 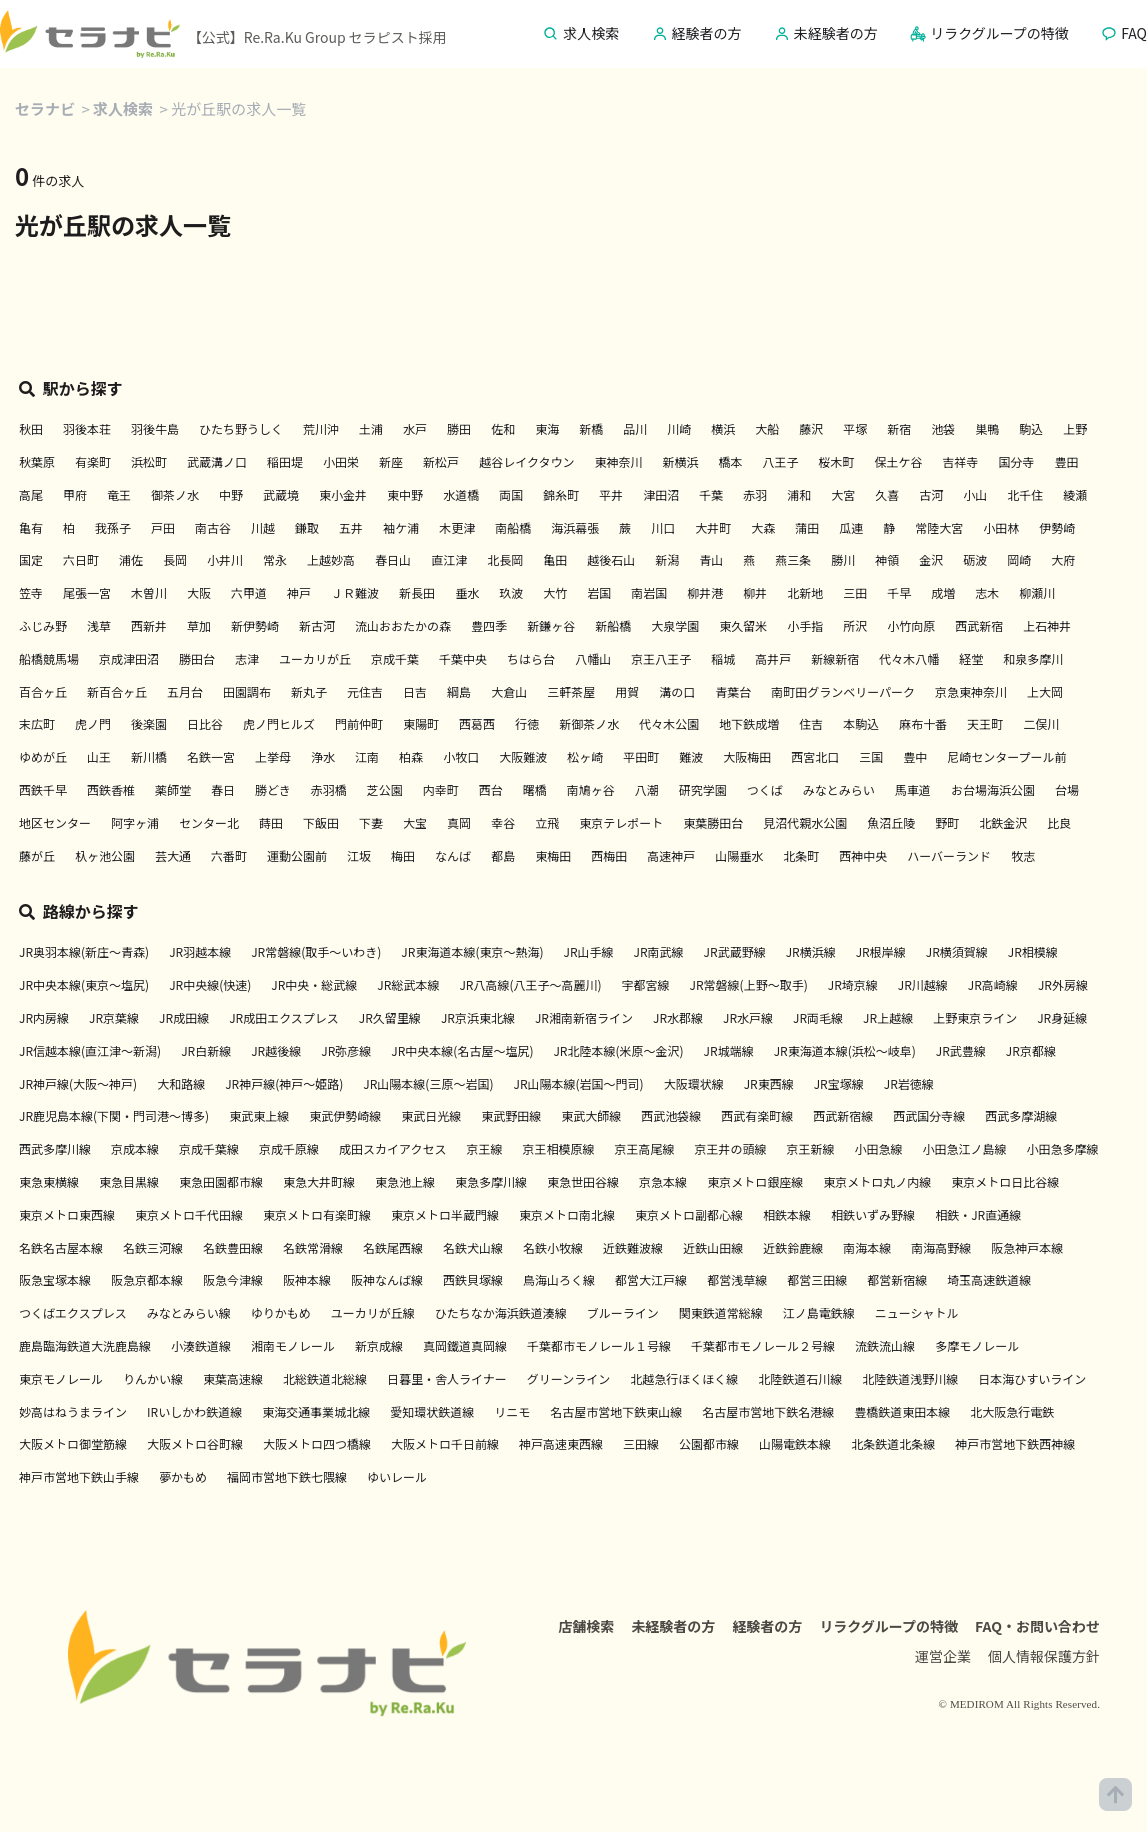 What do you see at coordinates (403, 625) in the screenshot?
I see `流山おおたかの森` at bounding box center [403, 625].